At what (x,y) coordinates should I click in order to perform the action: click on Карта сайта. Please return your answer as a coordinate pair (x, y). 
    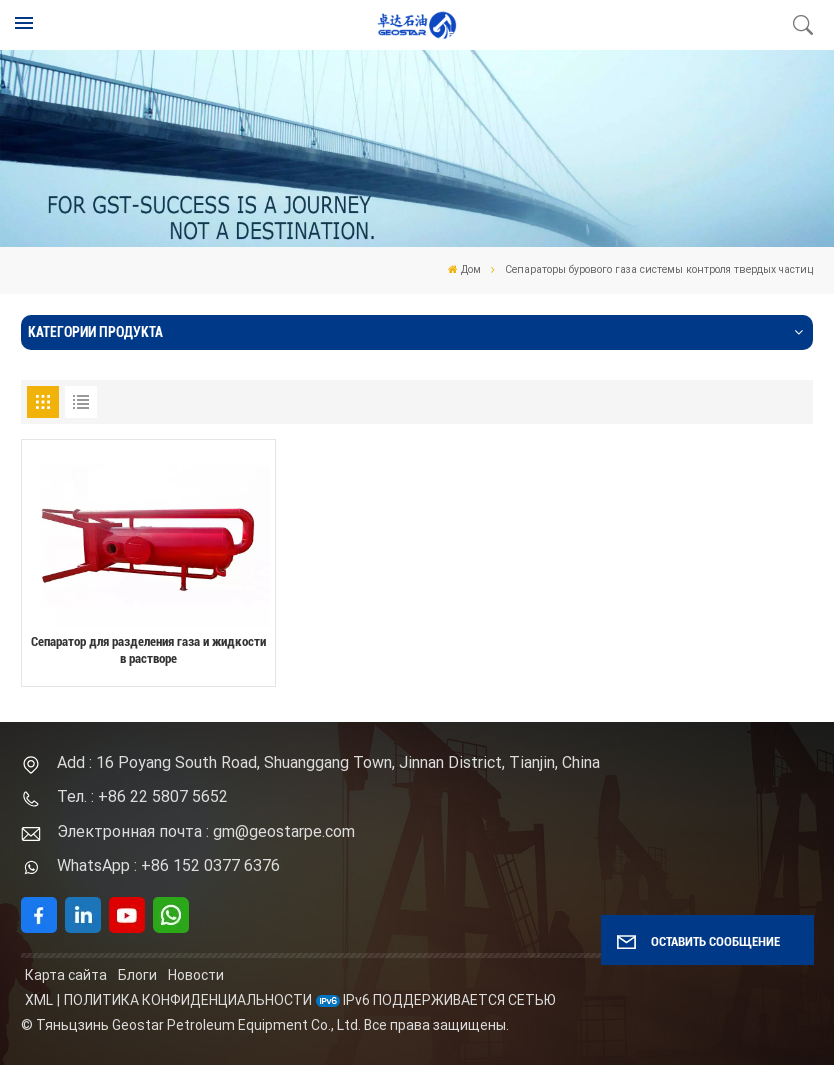
    Looking at the image, I should click on (66, 975).